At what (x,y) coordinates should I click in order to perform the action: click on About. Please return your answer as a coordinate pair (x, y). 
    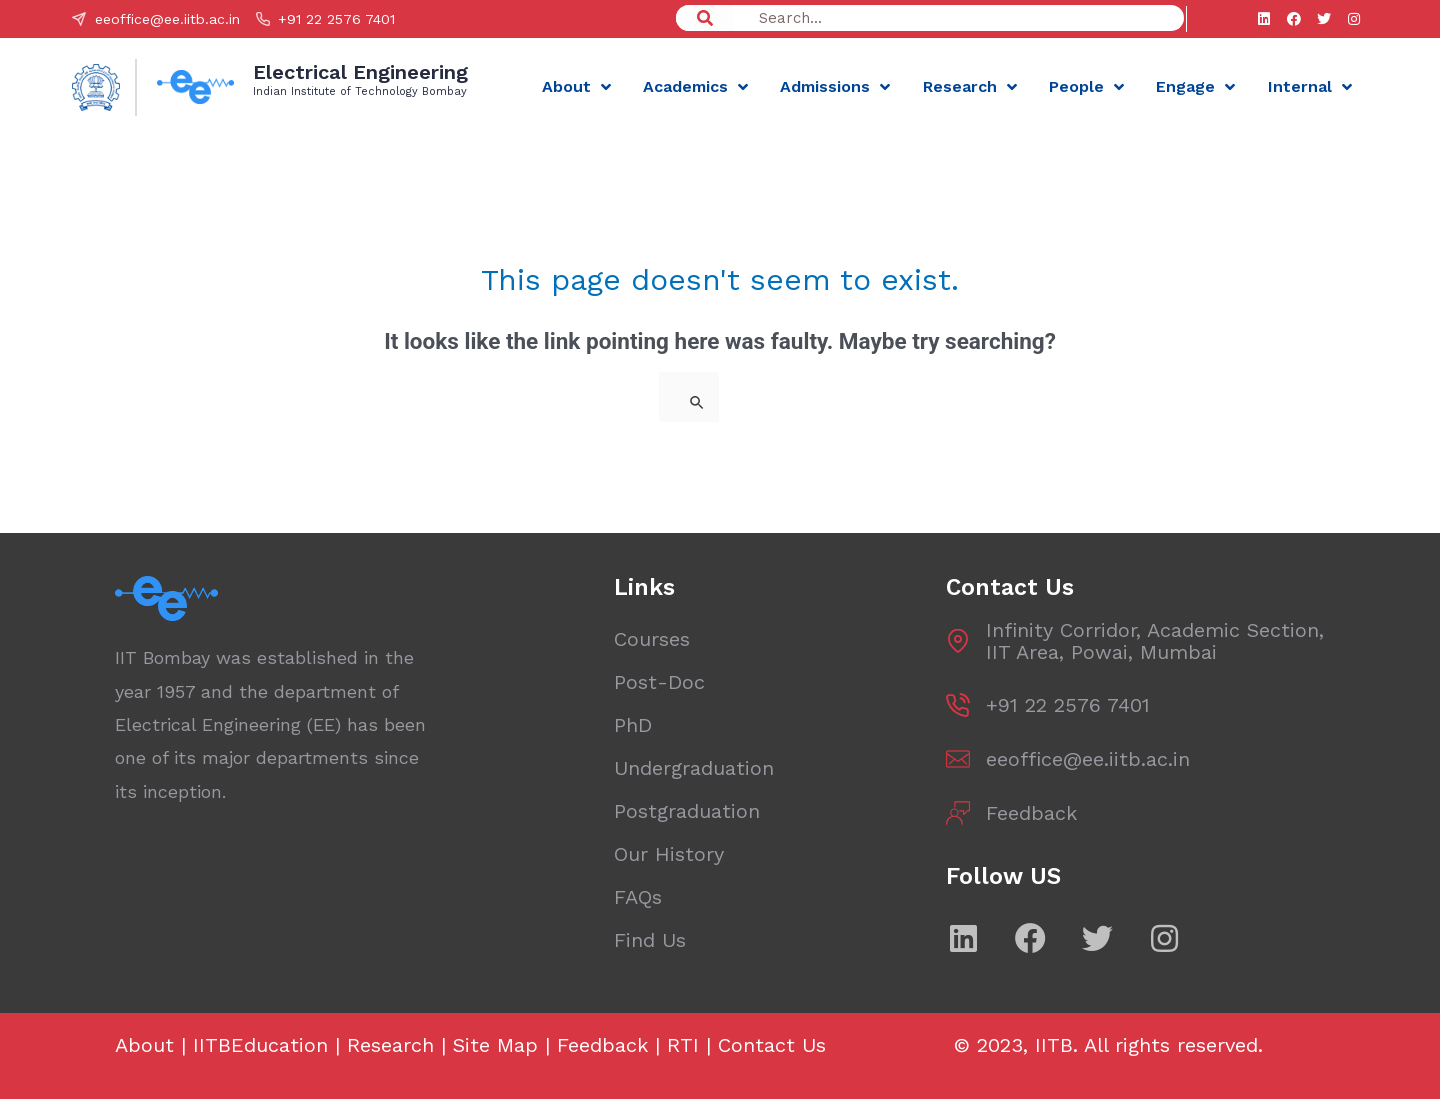
    Looking at the image, I should click on (576, 86).